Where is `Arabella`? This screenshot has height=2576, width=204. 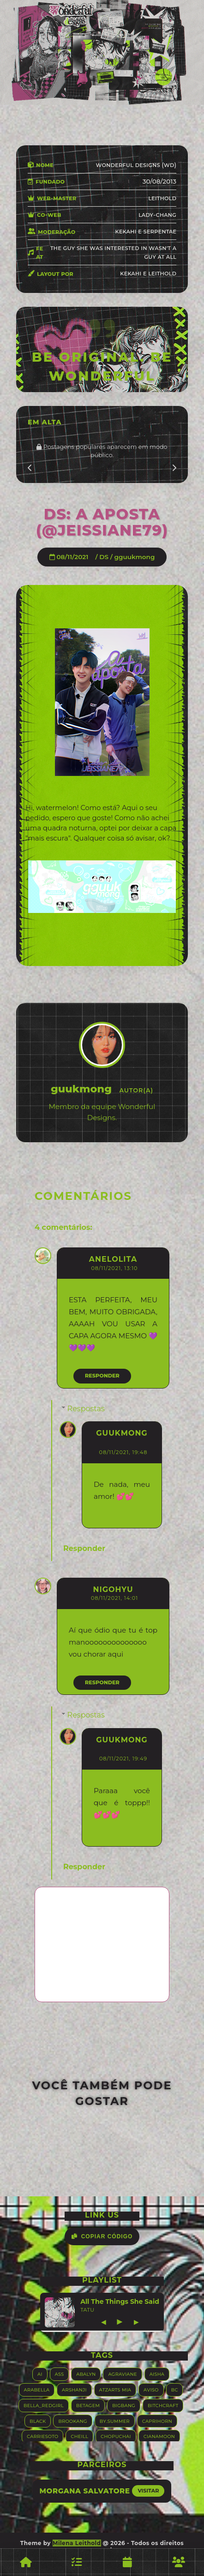
Arabella is located at coordinates (36, 2389).